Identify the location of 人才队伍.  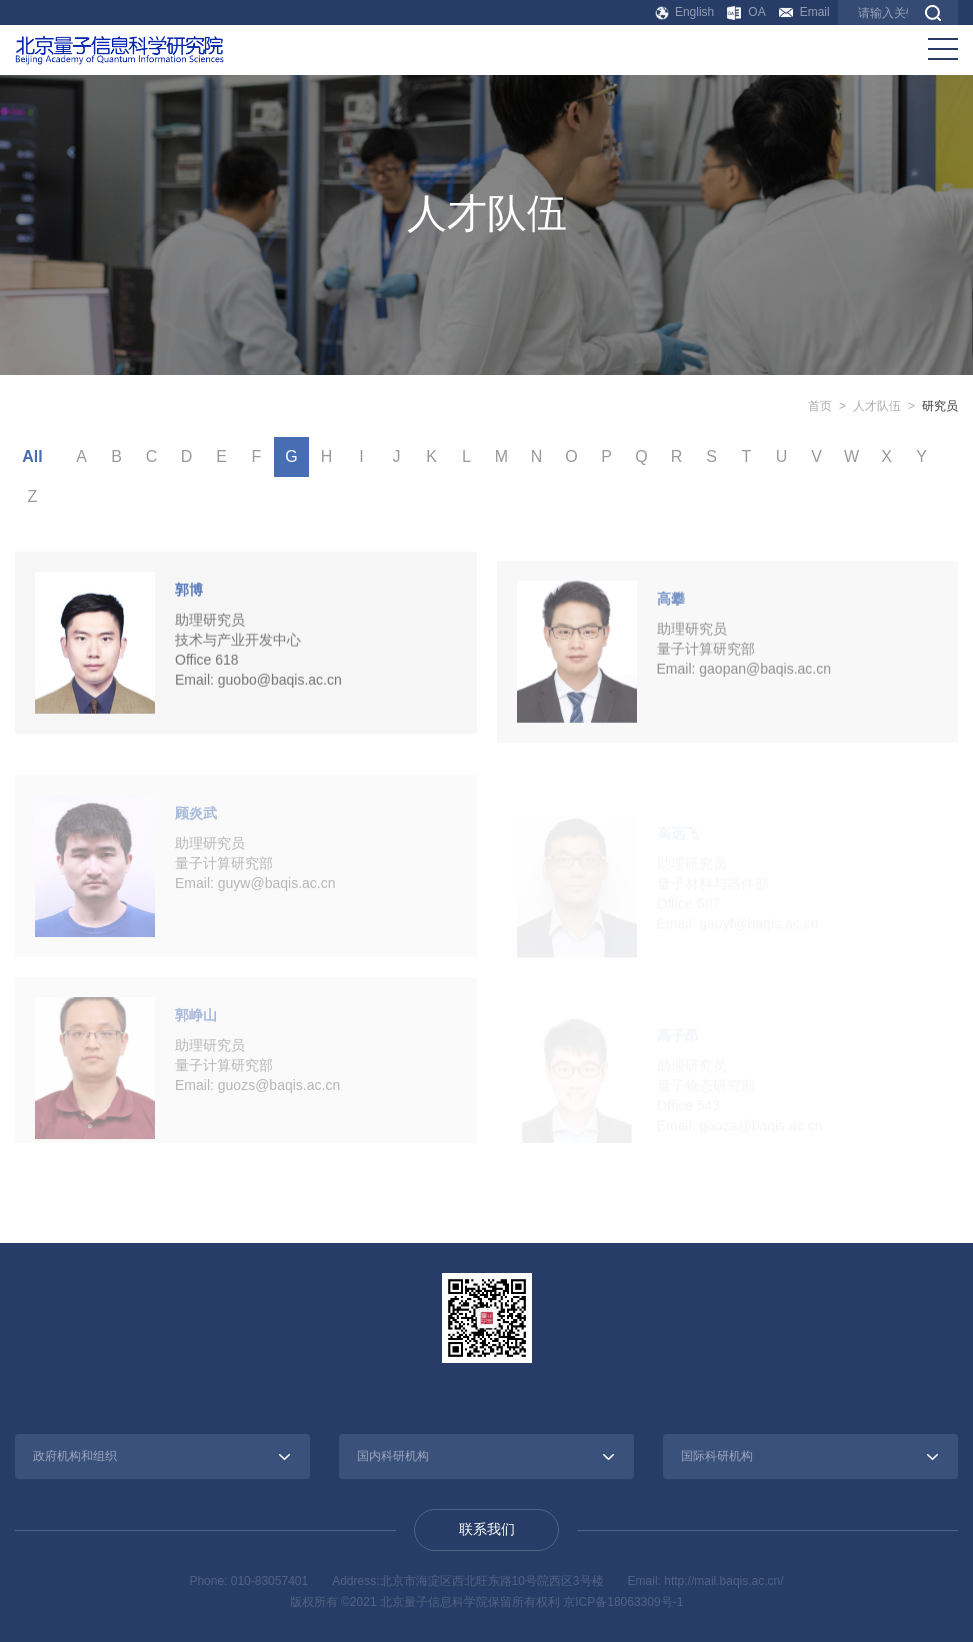
(877, 406).